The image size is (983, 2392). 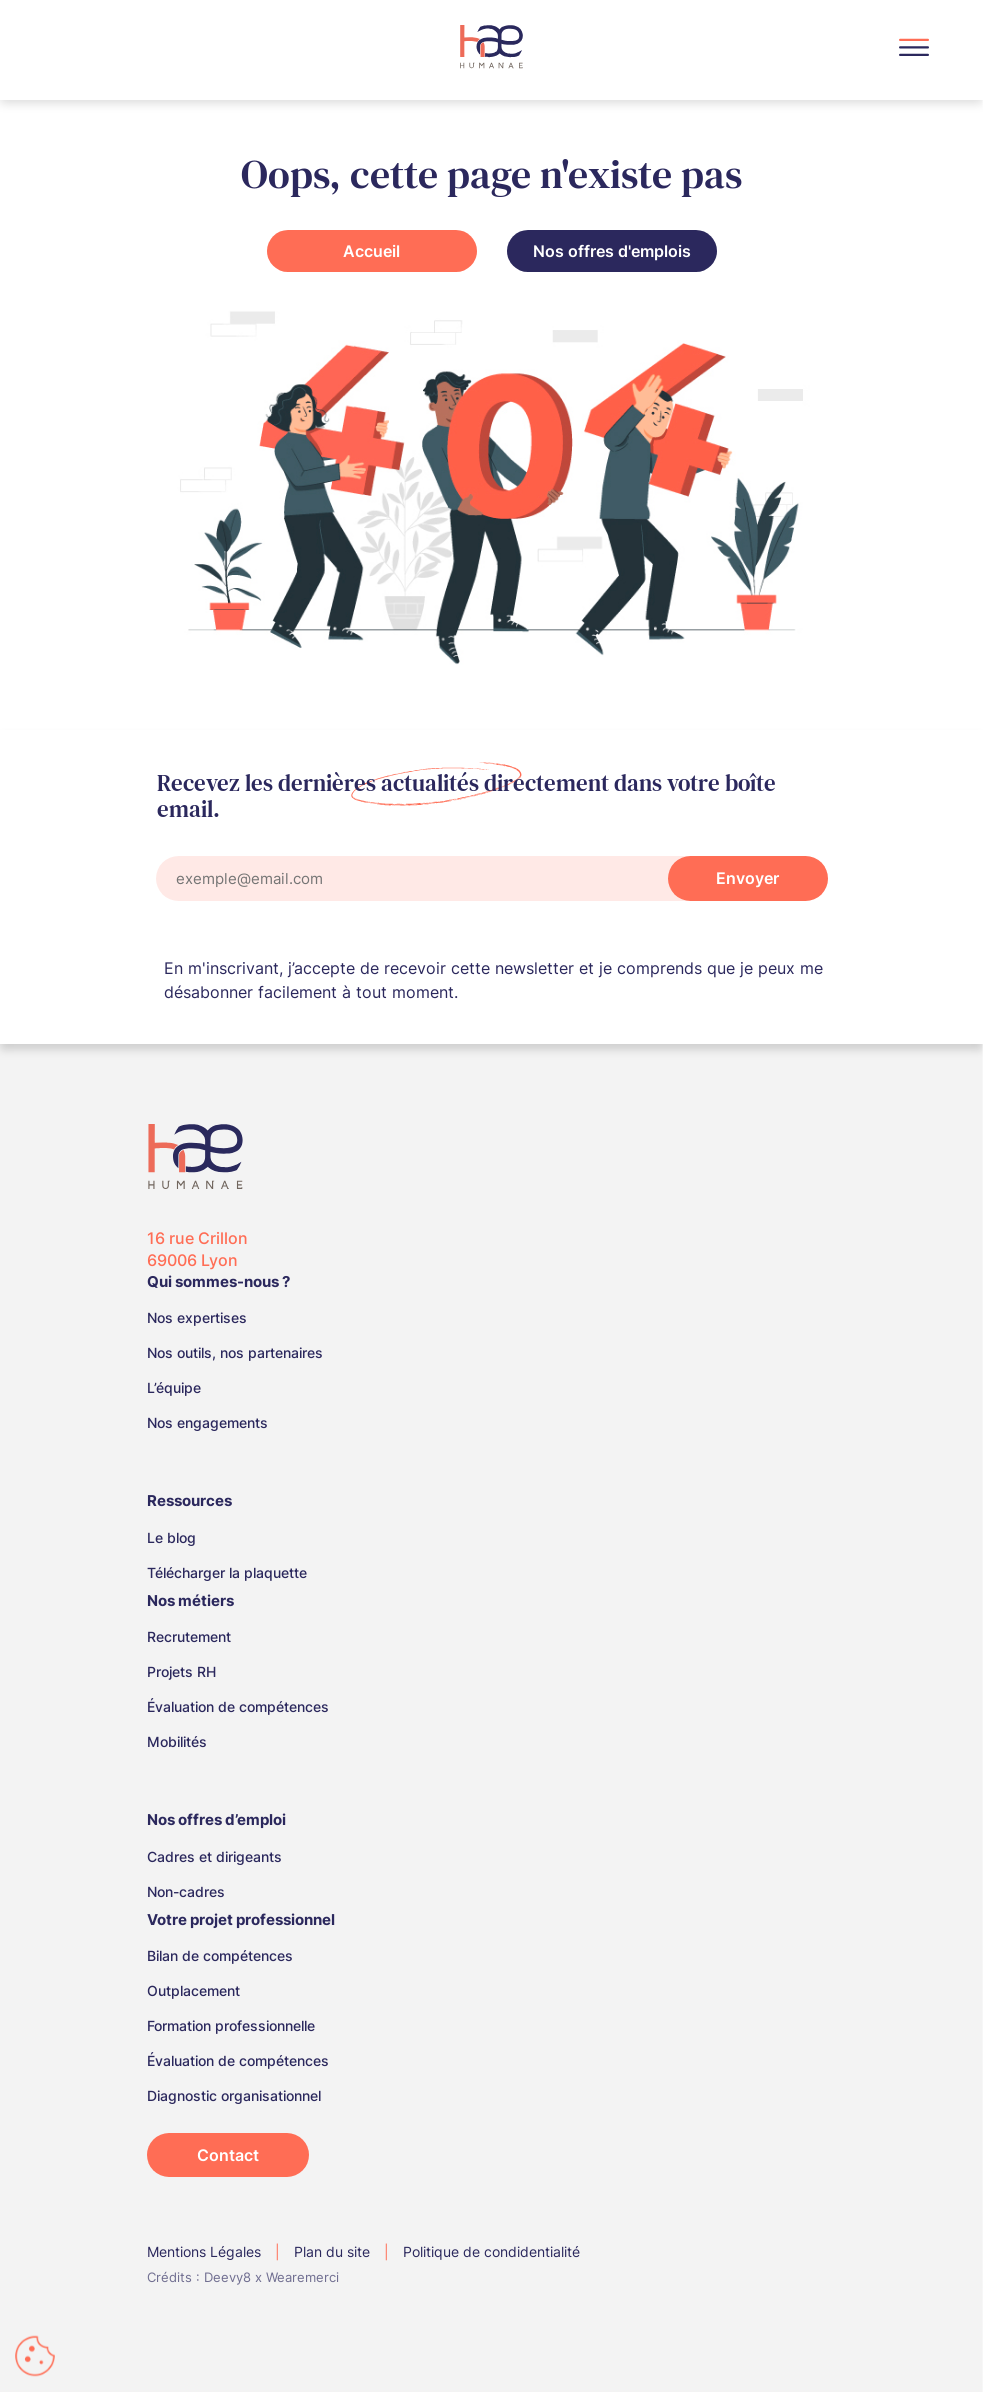 What do you see at coordinates (220, 1955) in the screenshot?
I see `Bilan de compétences` at bounding box center [220, 1955].